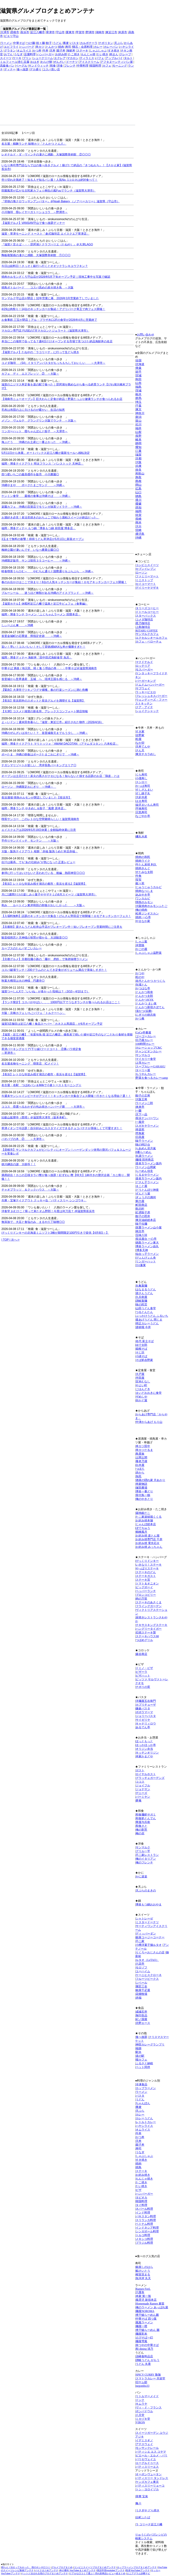  I want to click on ステーキ, so click(82, 50).